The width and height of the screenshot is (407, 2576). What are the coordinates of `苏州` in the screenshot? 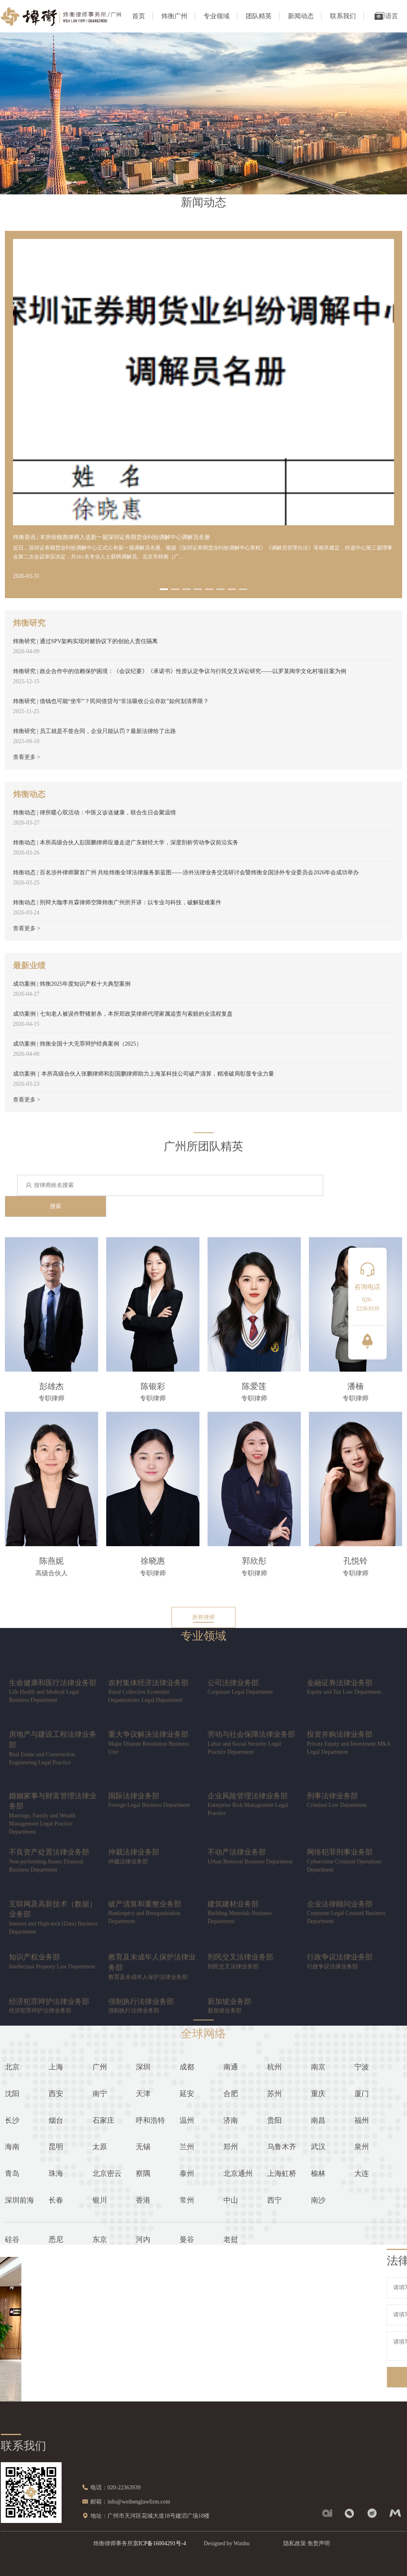 It's located at (274, 2094).